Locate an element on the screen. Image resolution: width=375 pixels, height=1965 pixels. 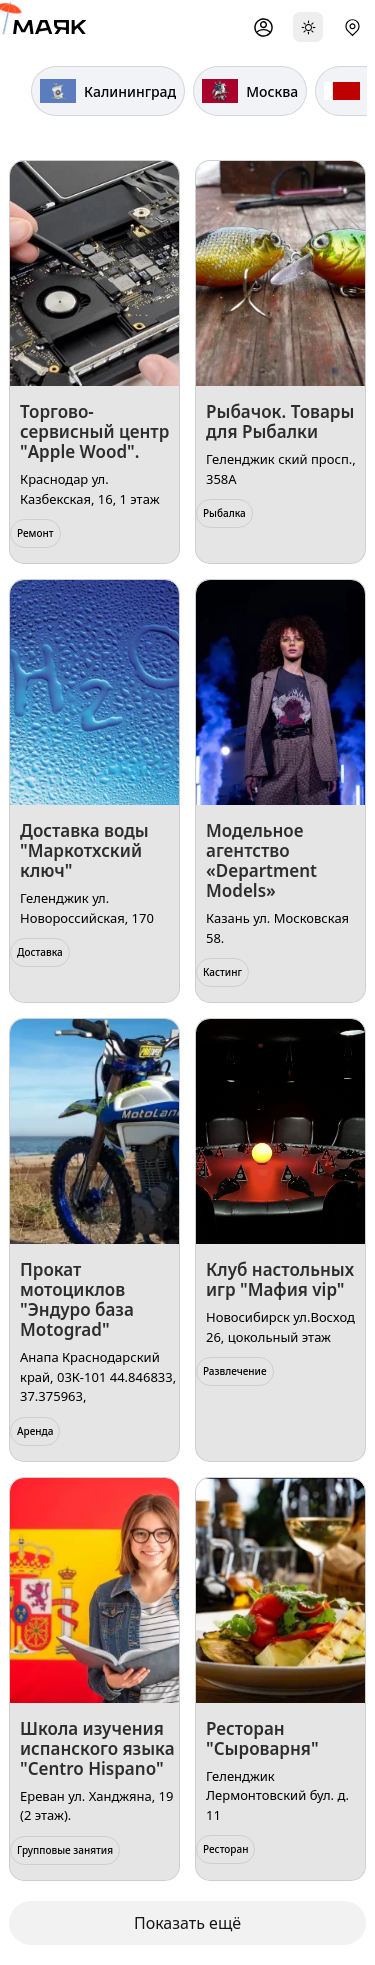
Ресторан is located at coordinates (225, 1849).